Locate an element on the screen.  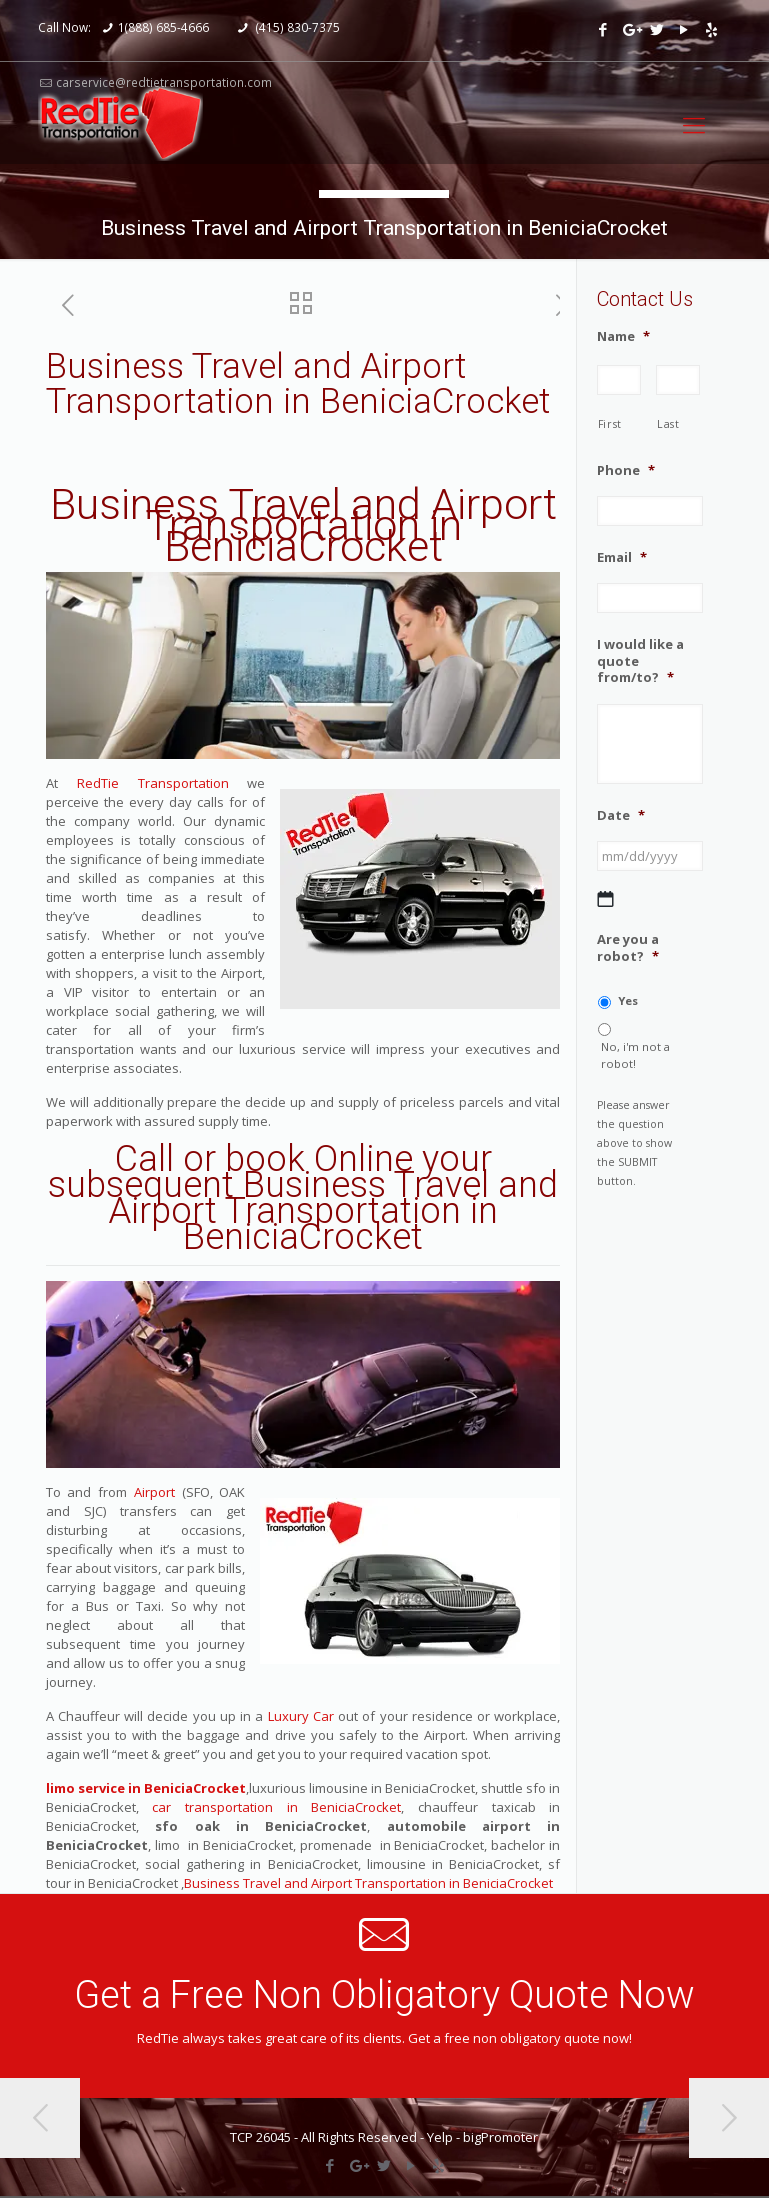
I would like a quote from/to? is located at coordinates (640, 661).